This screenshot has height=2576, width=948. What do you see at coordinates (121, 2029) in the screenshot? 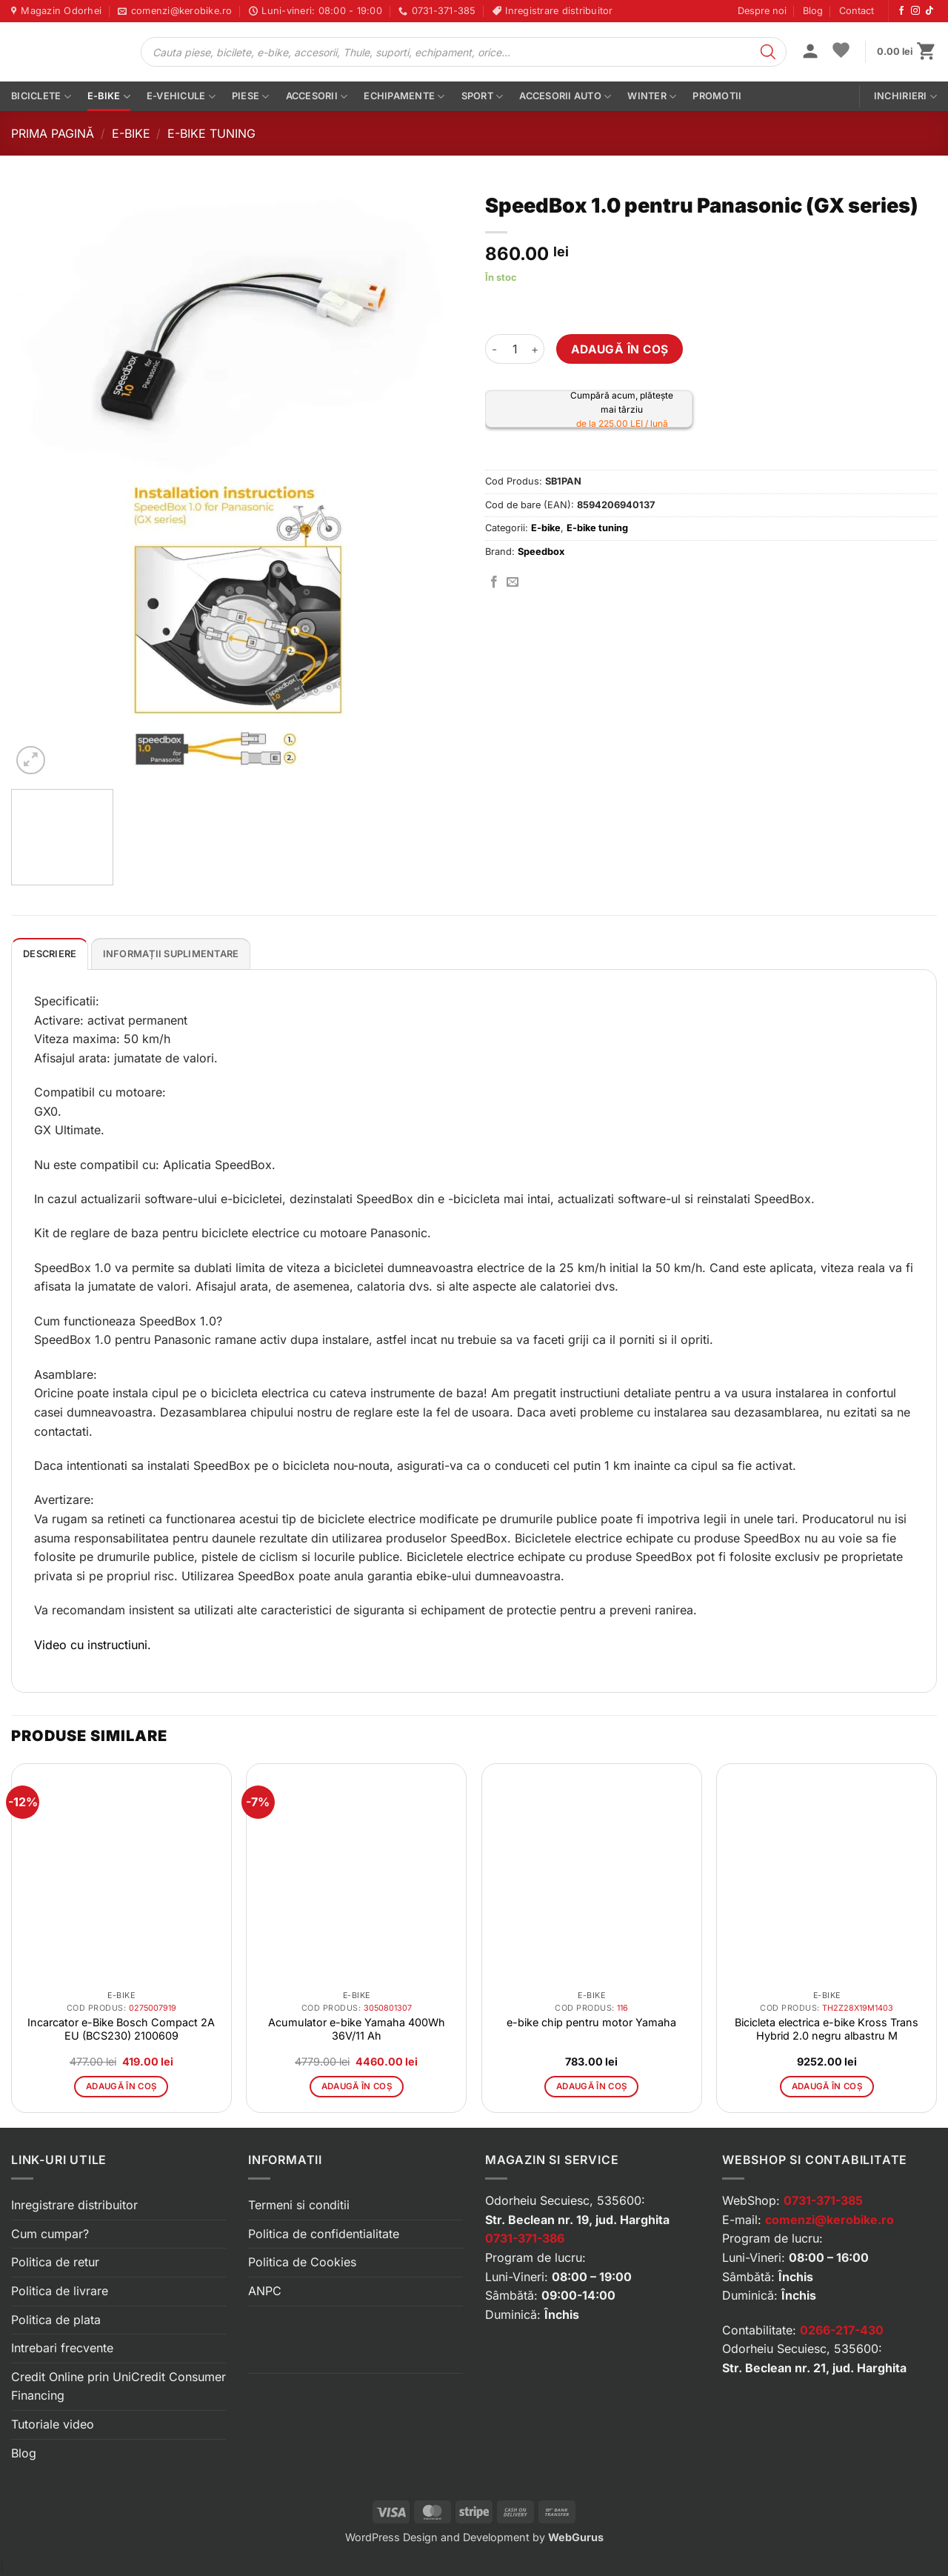
I see `Incarcator e-Bike Bosch Compact 2A EU (BCS230) 2100609` at bounding box center [121, 2029].